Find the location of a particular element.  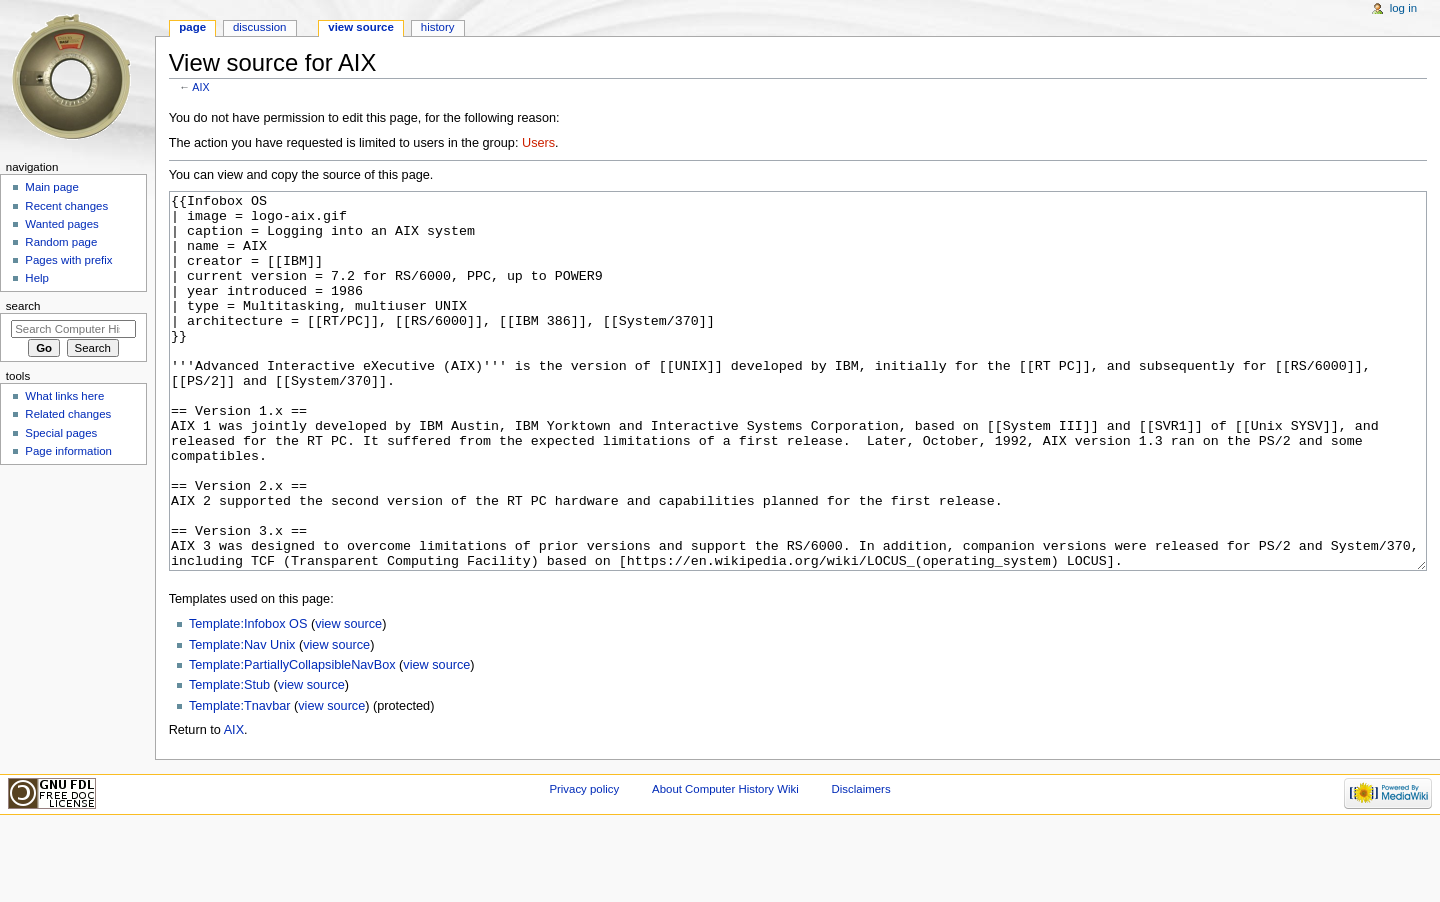

Search is located at coordinates (23, 306).